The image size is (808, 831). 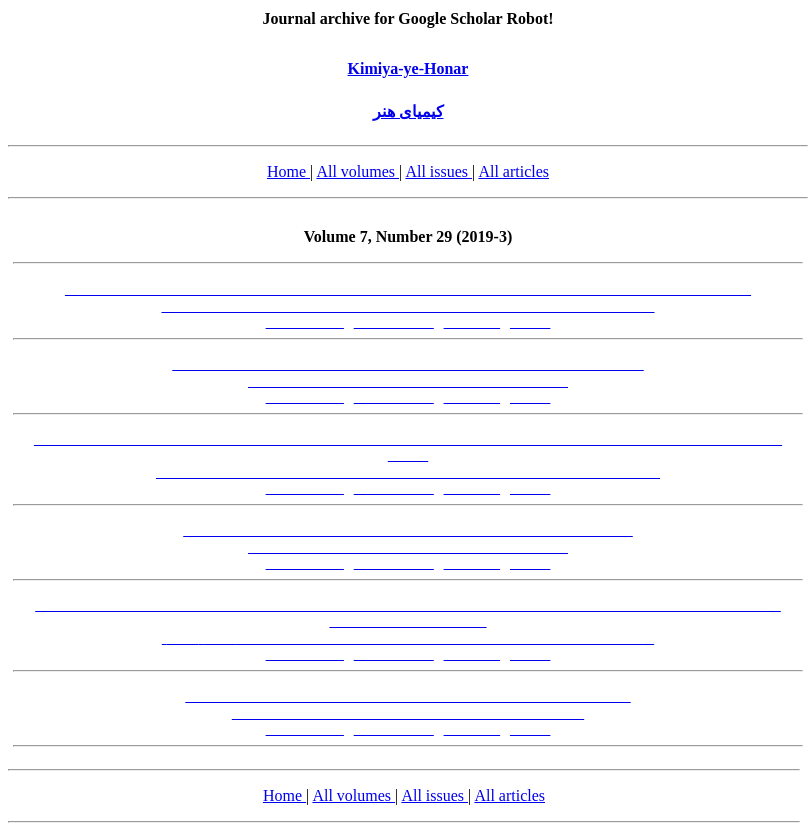 I want to click on [Abstract-FA], so click(x=305, y=322).